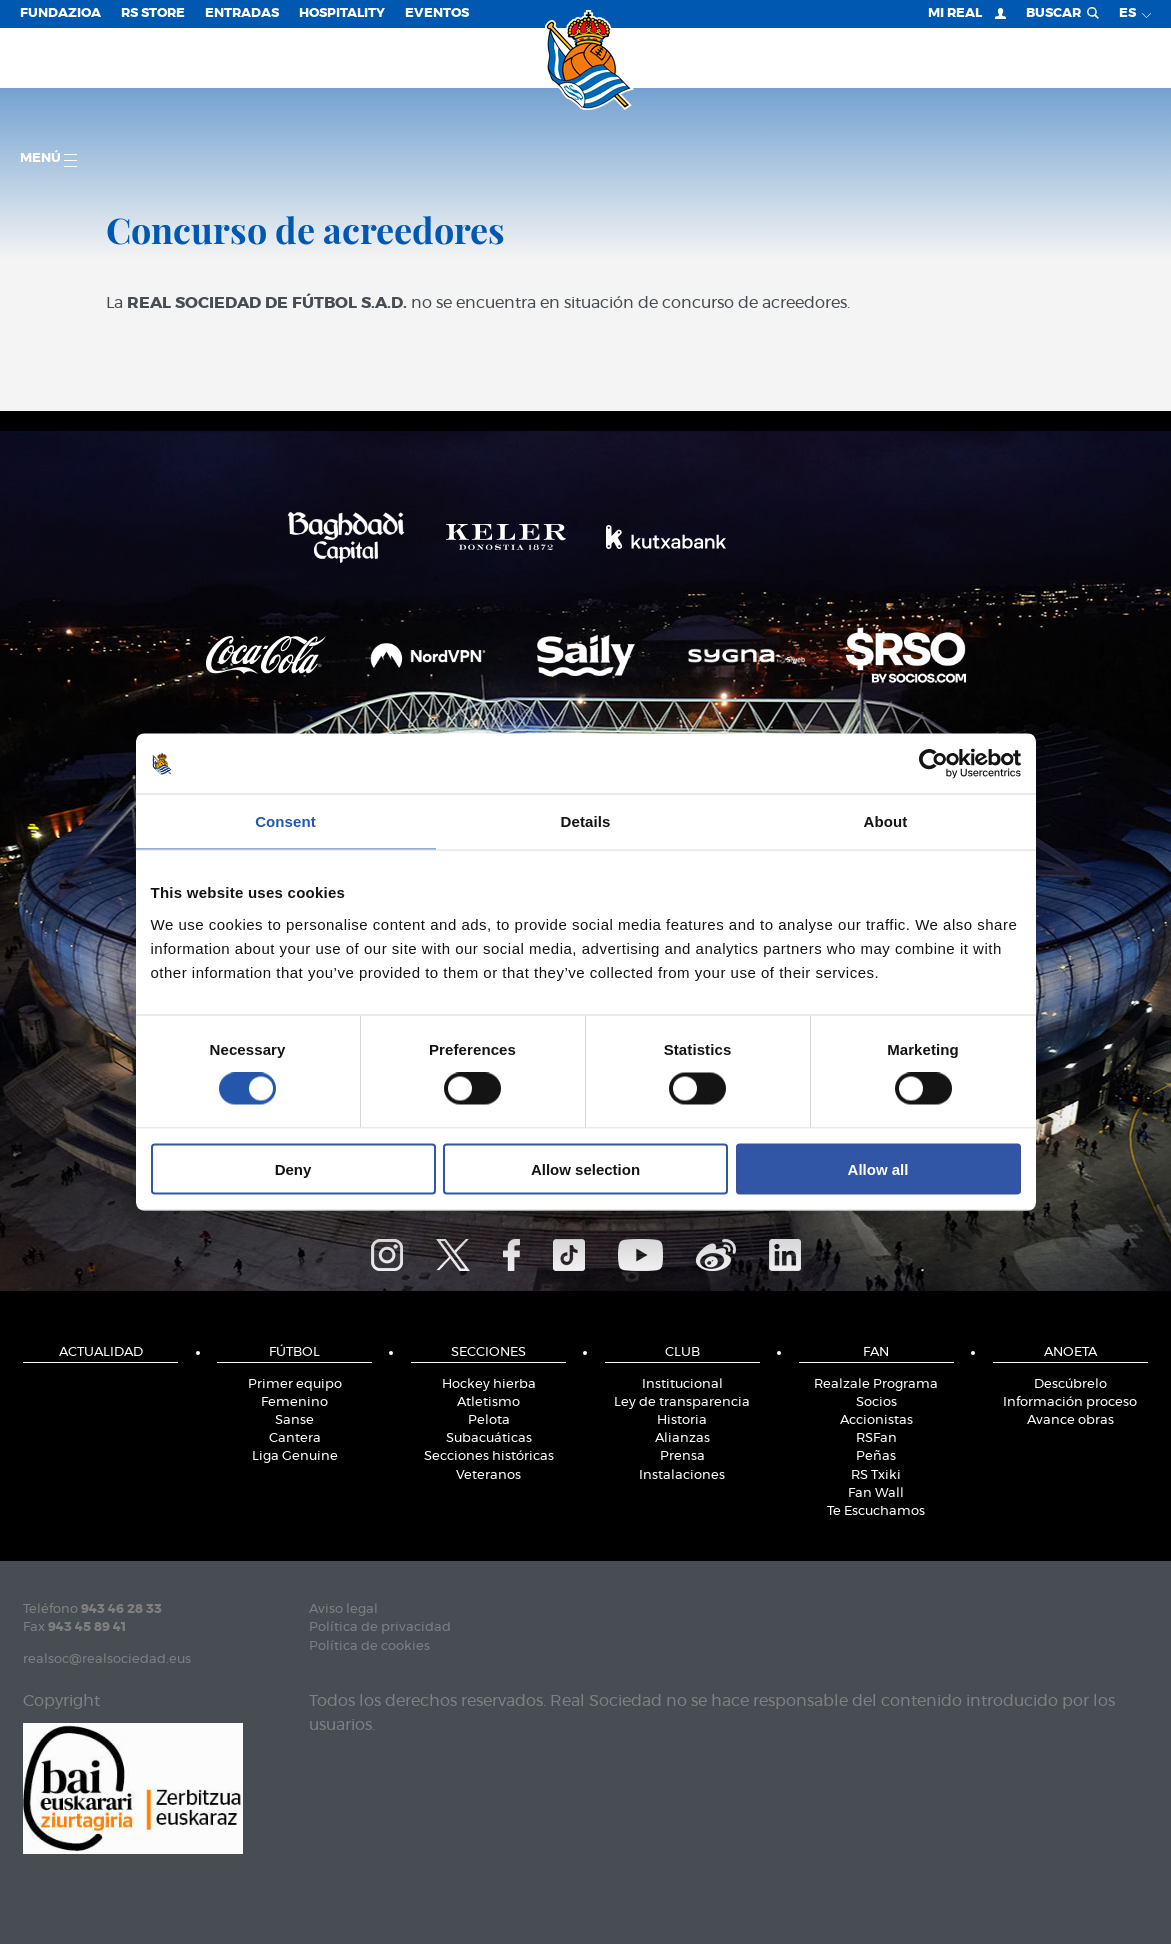 The height and width of the screenshot is (1944, 1171). Describe the element at coordinates (342, 13) in the screenshot. I see `Hospitality` at that location.